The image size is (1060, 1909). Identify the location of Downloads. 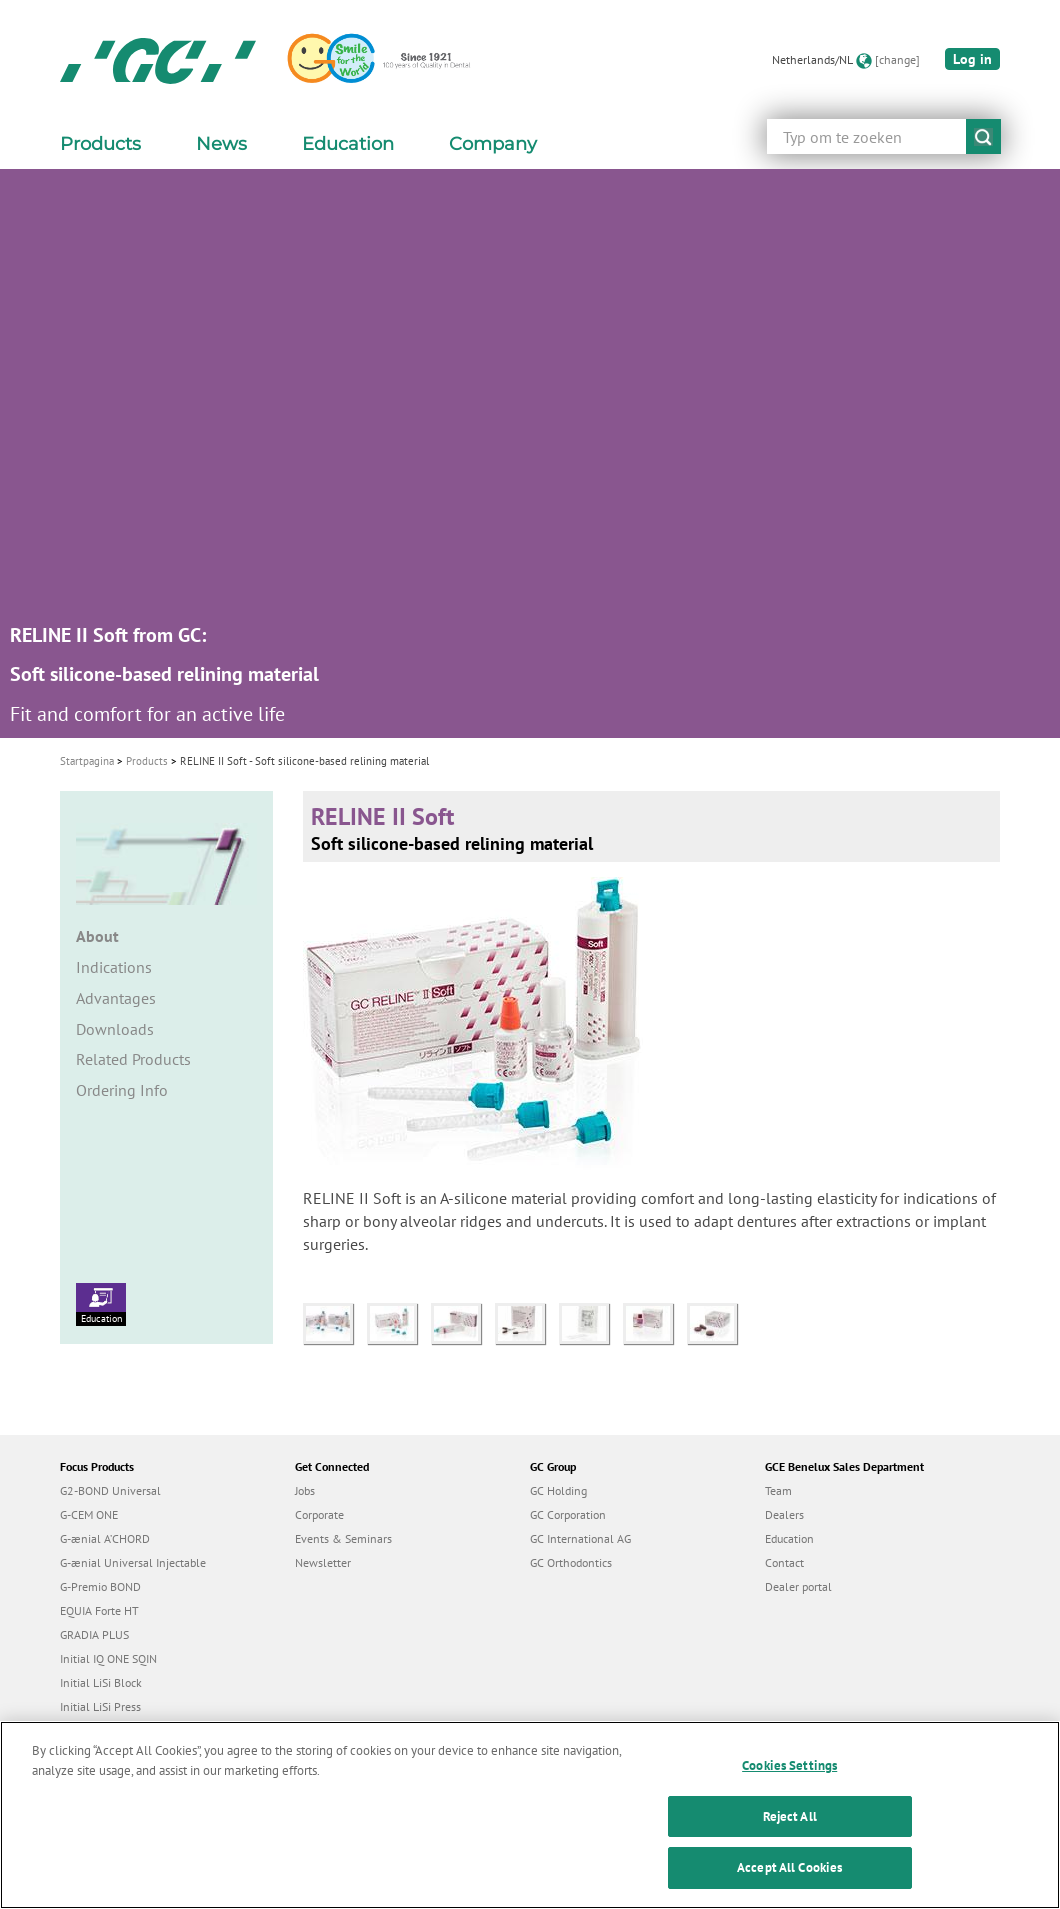
(115, 1029).